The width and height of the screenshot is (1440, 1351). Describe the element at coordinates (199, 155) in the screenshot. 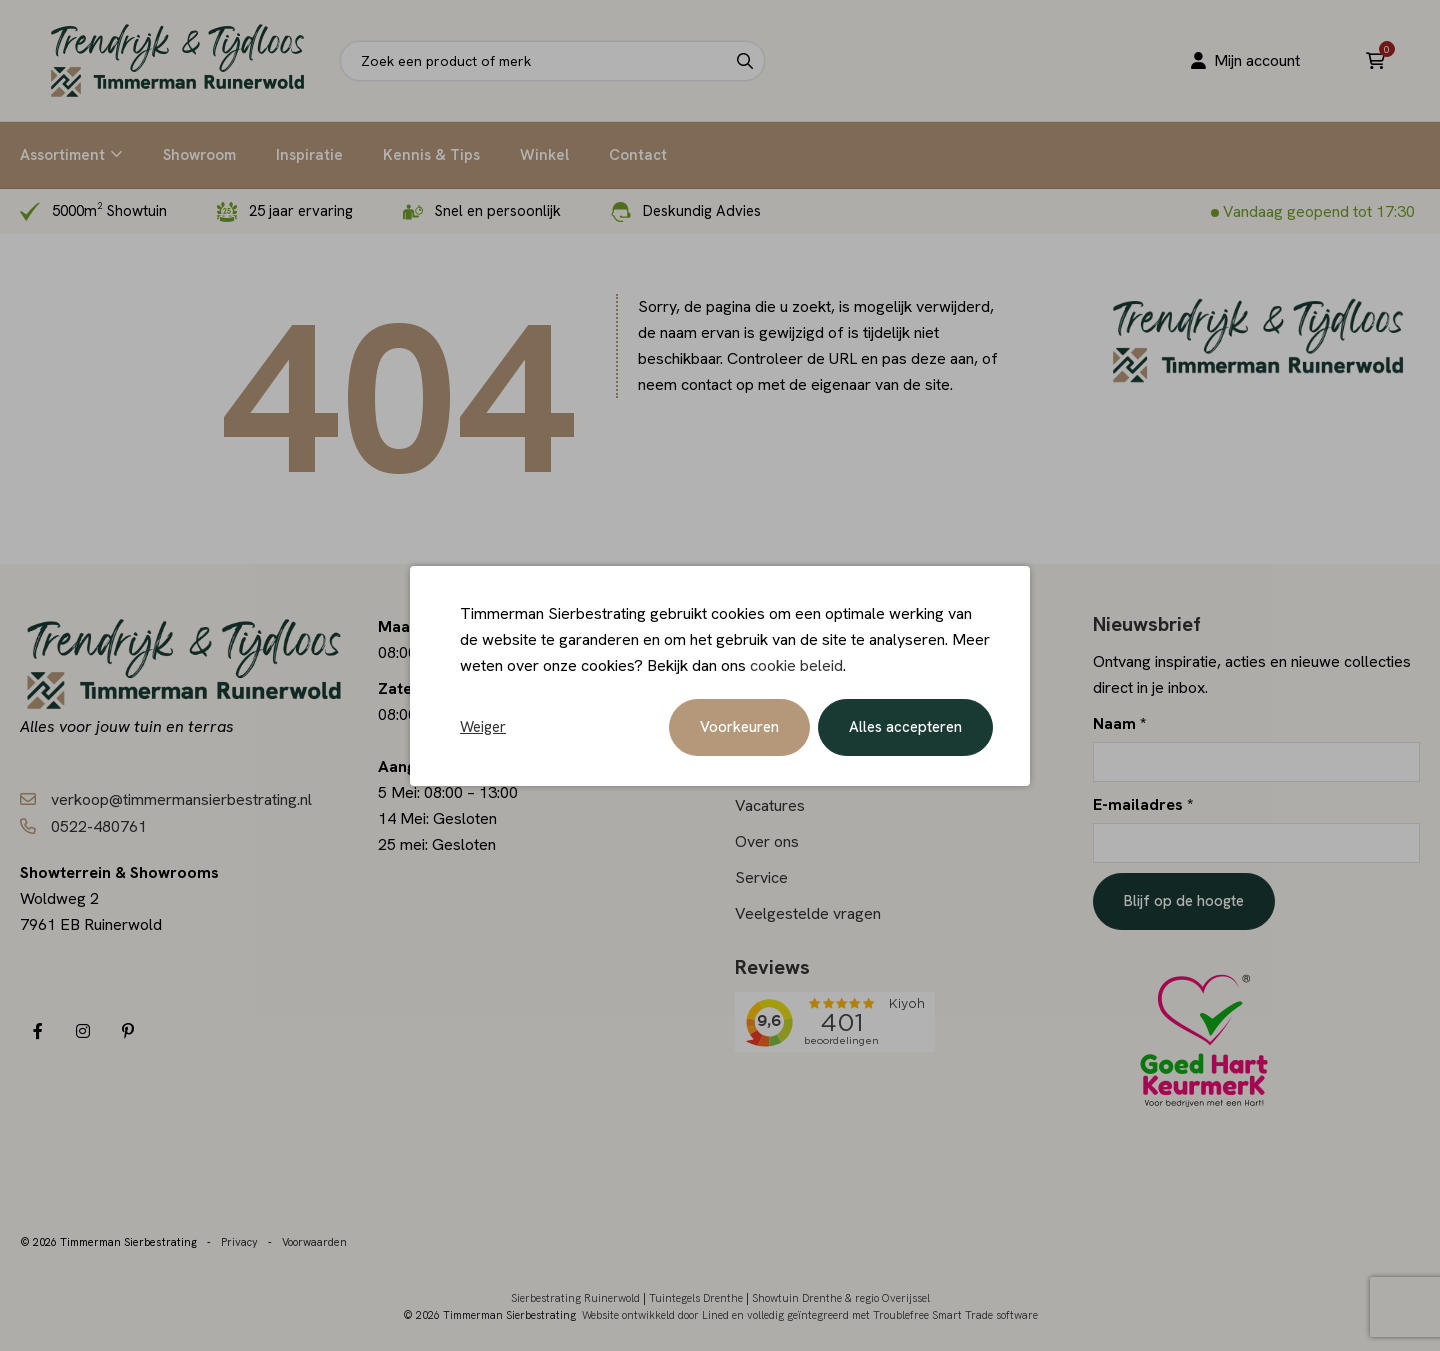

I see `Showroom` at that location.